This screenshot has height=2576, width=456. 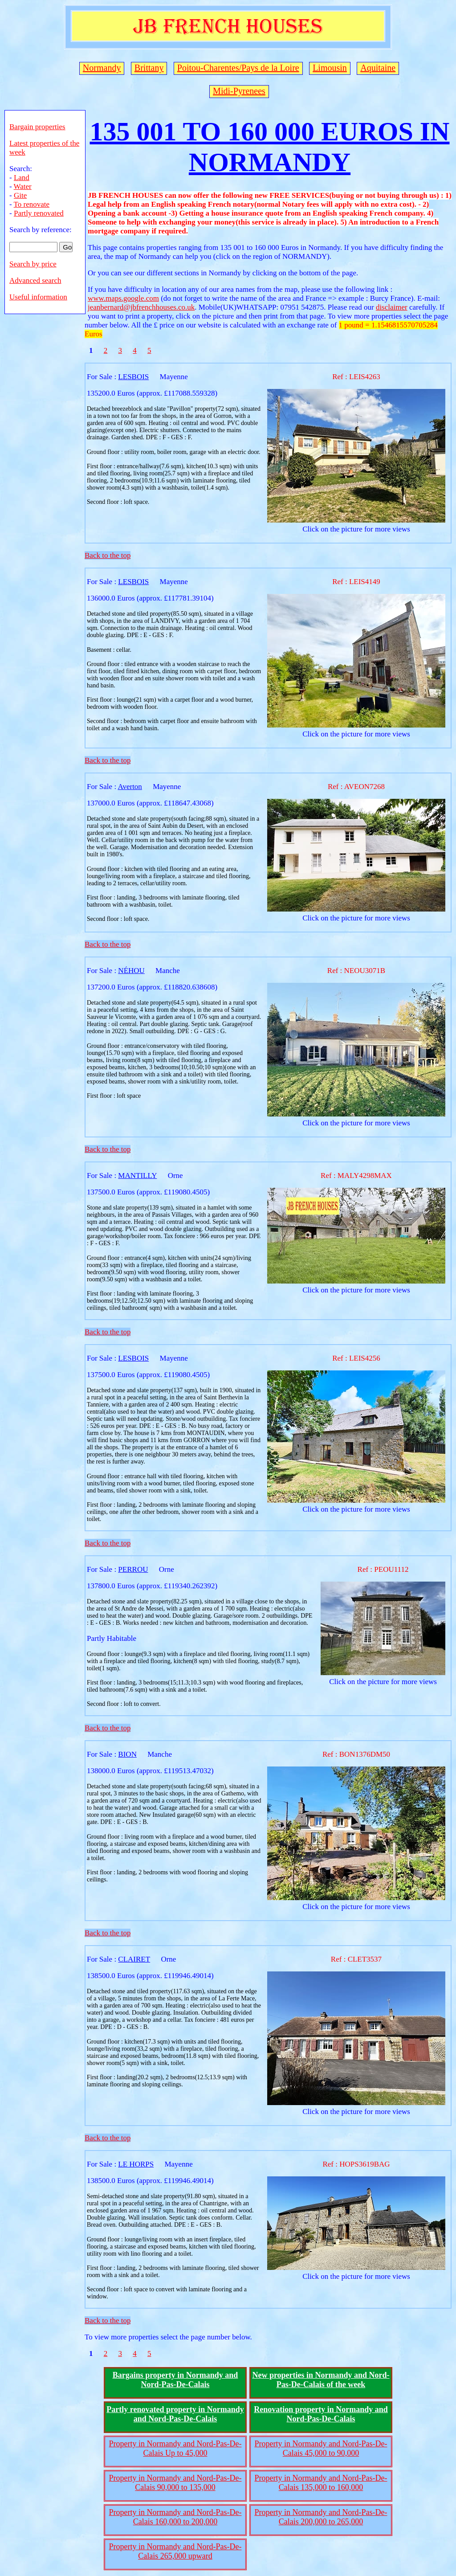 I want to click on Property in Normandy and Nord-Pas-De-Calais 200,000 to 265,000, so click(x=321, y=2517).